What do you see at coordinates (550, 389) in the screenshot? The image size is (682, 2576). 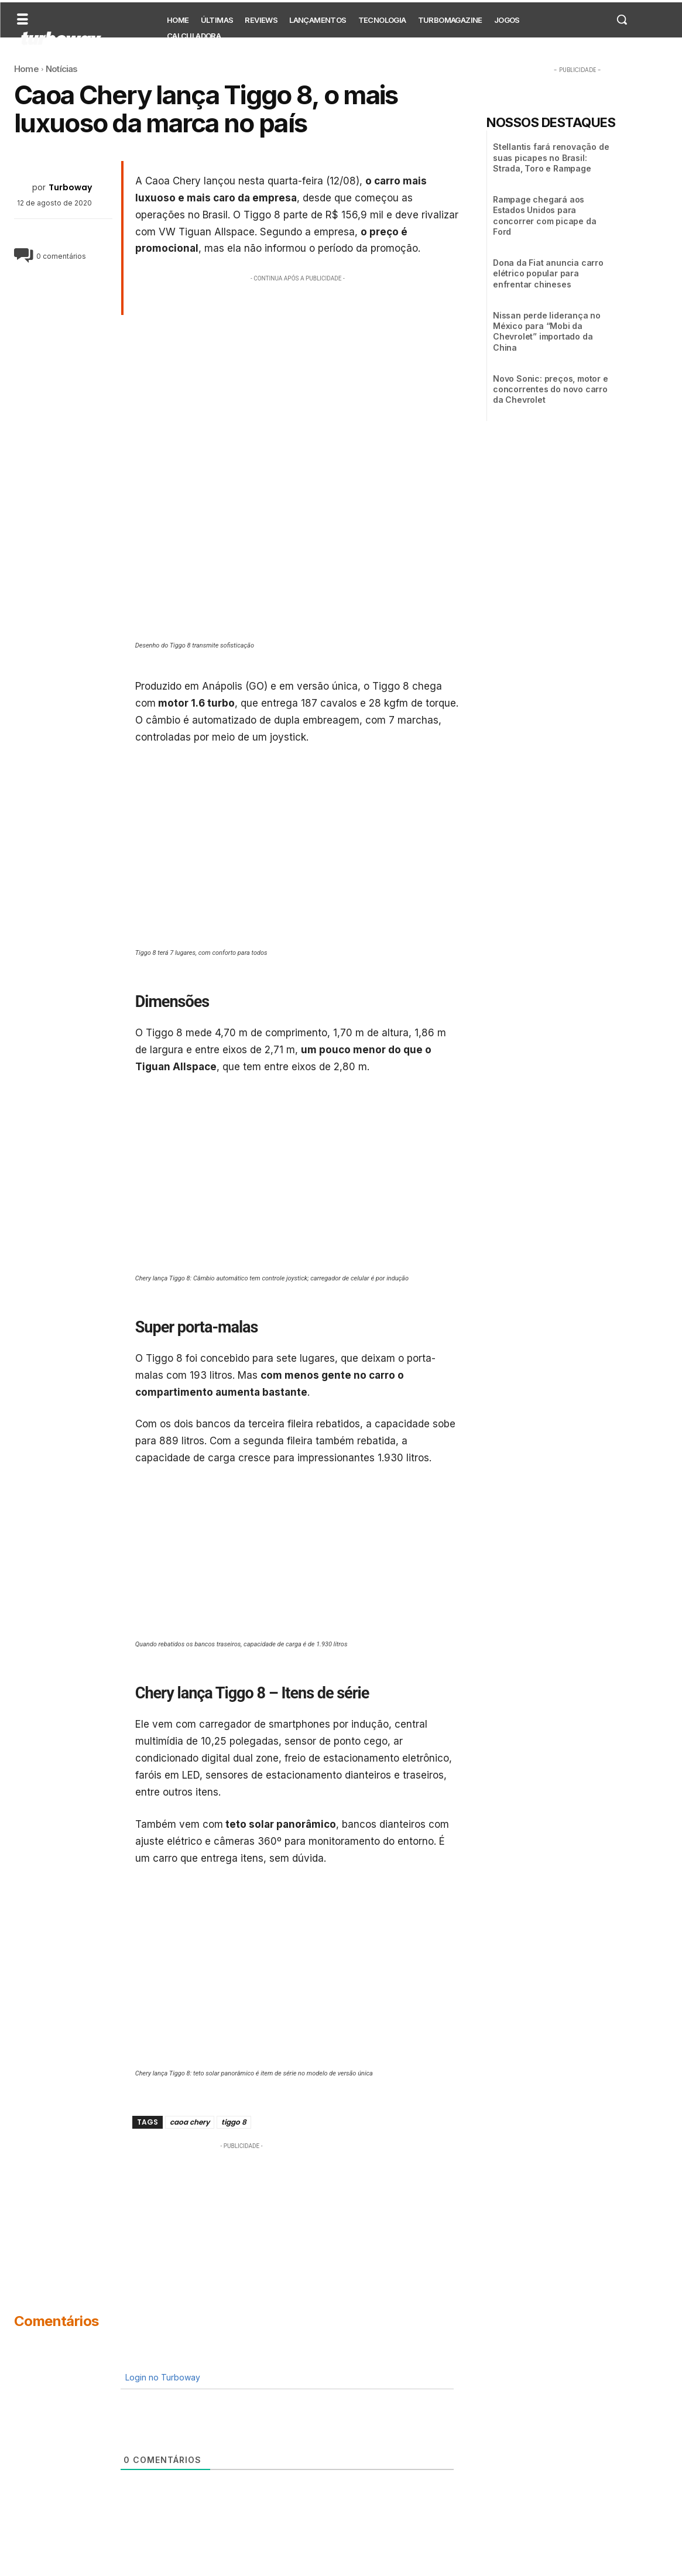 I see `Novo Sonic: preços, motor e concorrentes do novo carro da Chevrolet` at bounding box center [550, 389].